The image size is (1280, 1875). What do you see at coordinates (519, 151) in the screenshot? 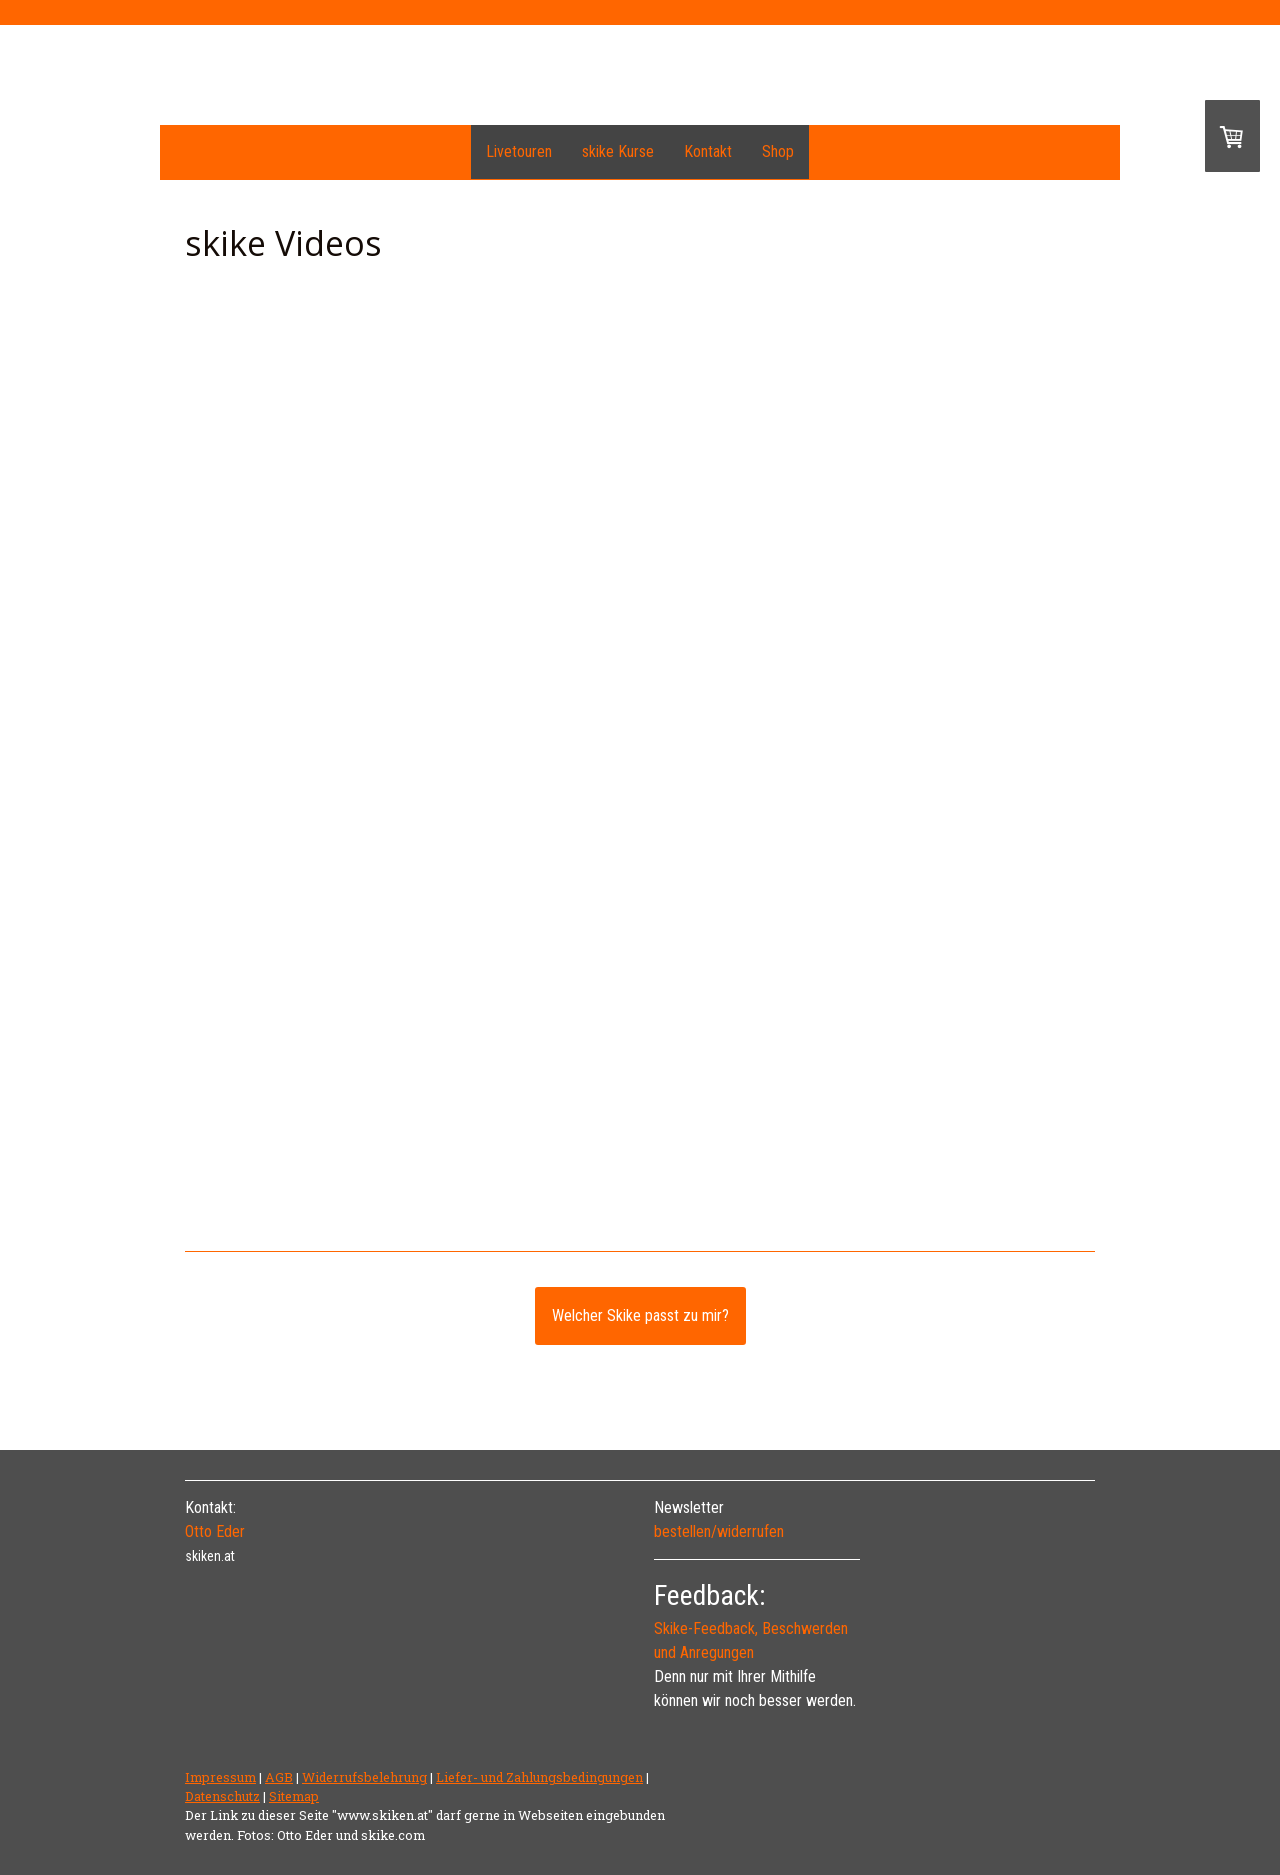
I see `Livetouren` at bounding box center [519, 151].